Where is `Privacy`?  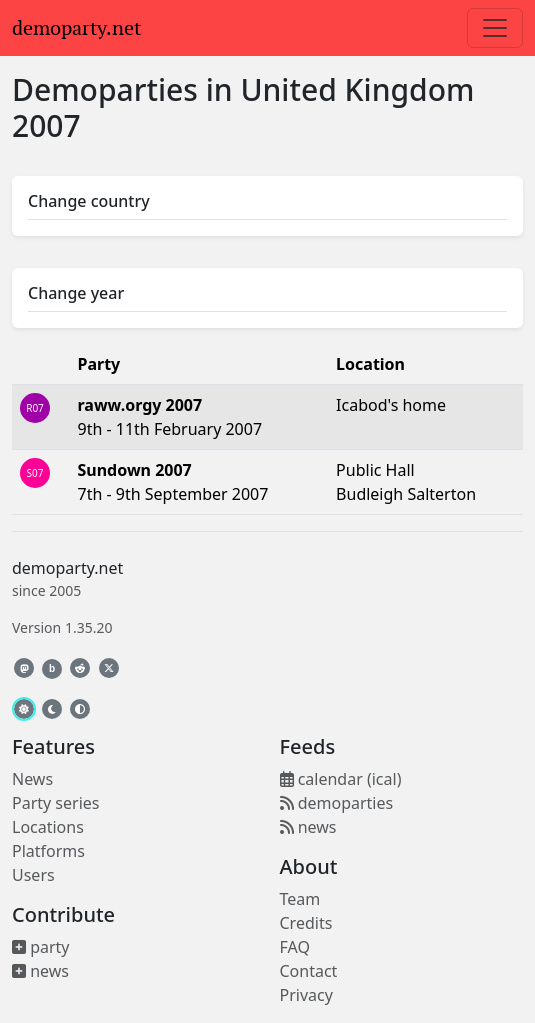 Privacy is located at coordinates (306, 995).